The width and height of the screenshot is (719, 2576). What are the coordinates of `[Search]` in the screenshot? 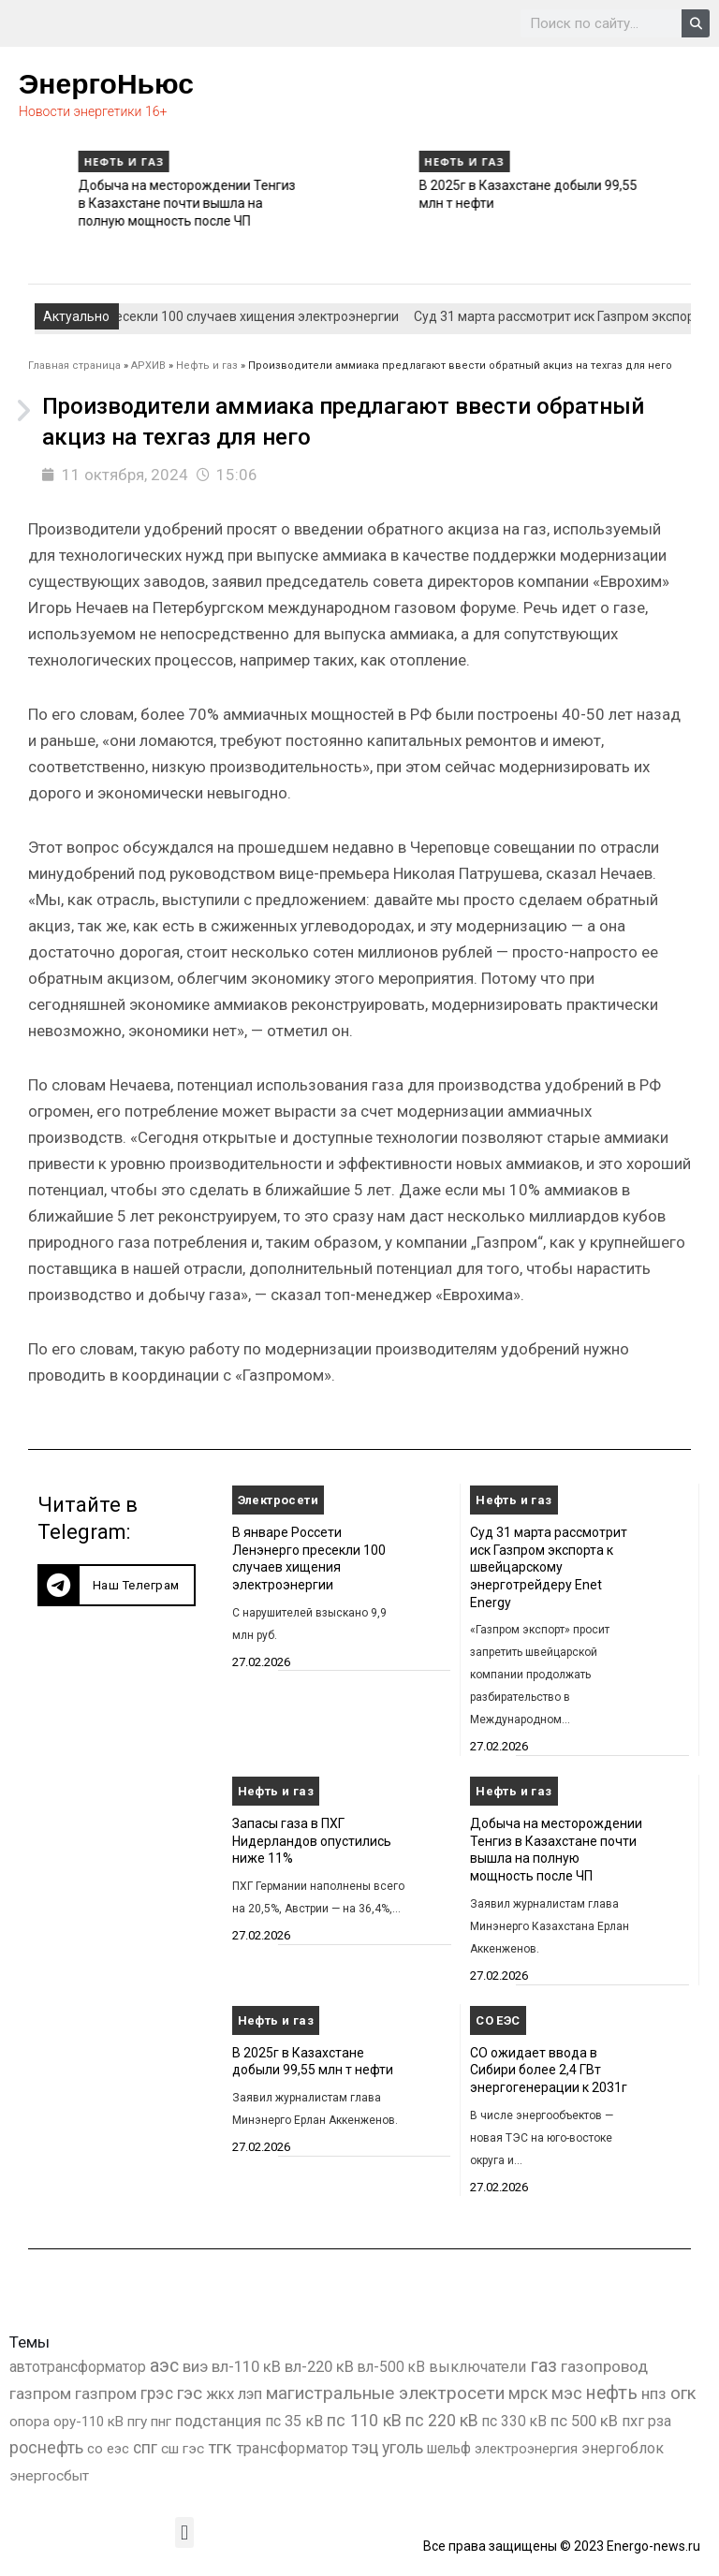 It's located at (696, 23).